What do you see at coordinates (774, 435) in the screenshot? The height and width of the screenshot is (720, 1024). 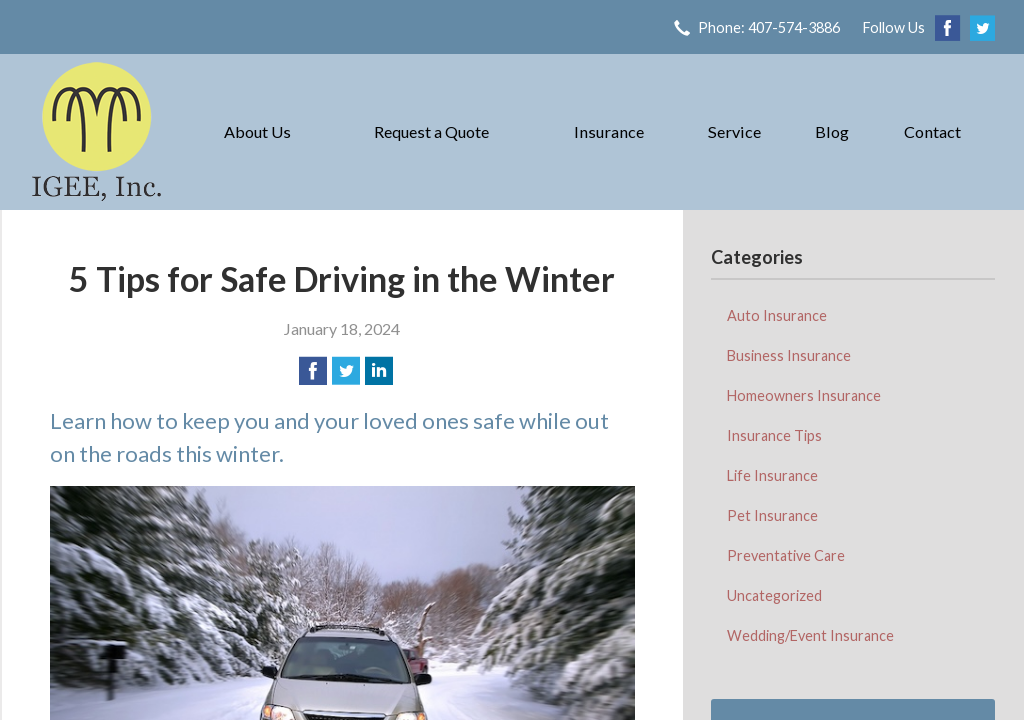 I see `Insurance Tips` at bounding box center [774, 435].